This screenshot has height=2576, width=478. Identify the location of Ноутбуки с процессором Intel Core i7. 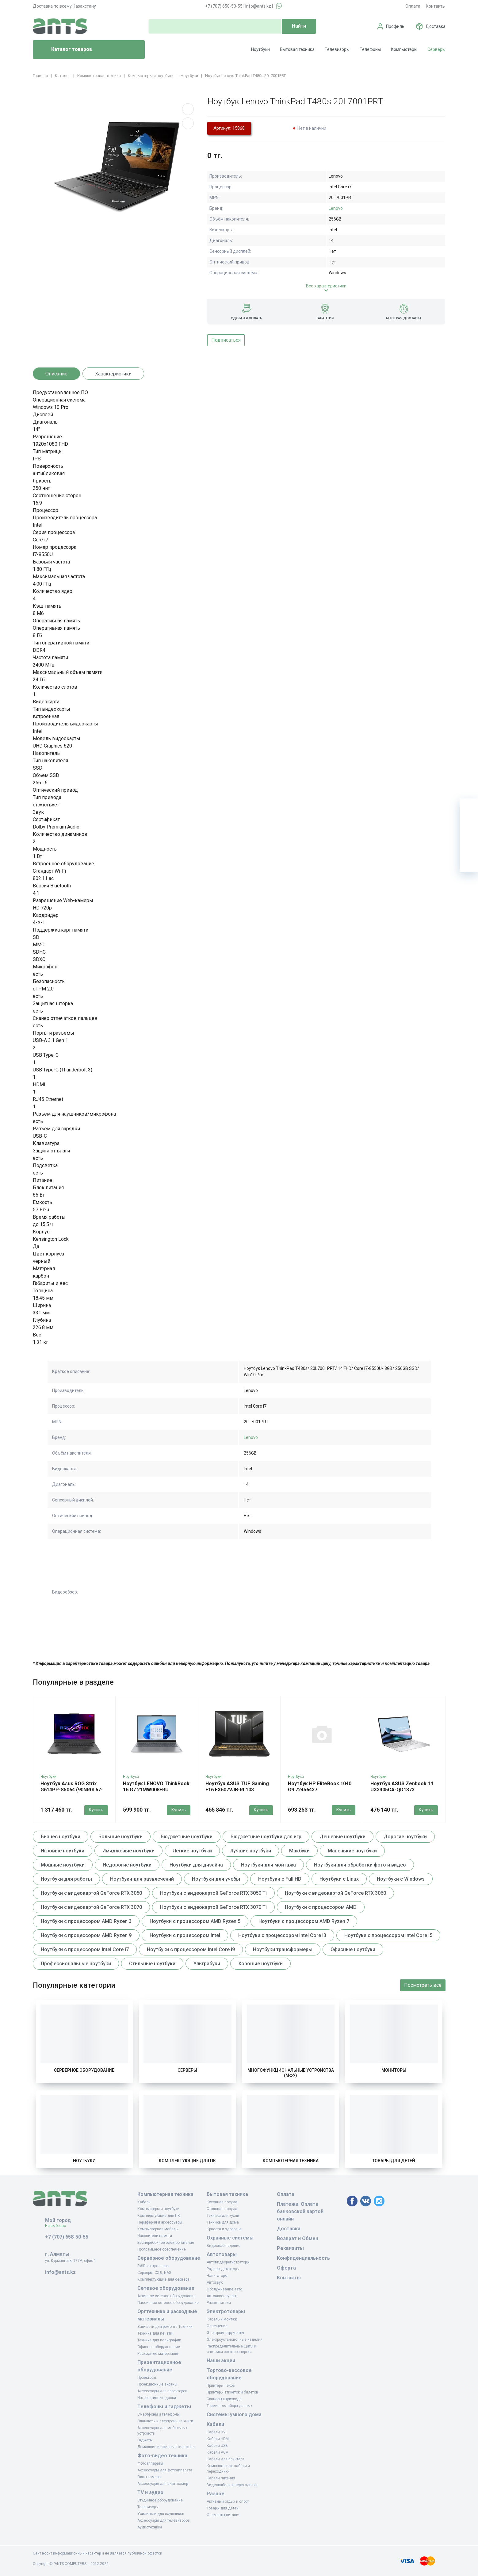
(85, 1949).